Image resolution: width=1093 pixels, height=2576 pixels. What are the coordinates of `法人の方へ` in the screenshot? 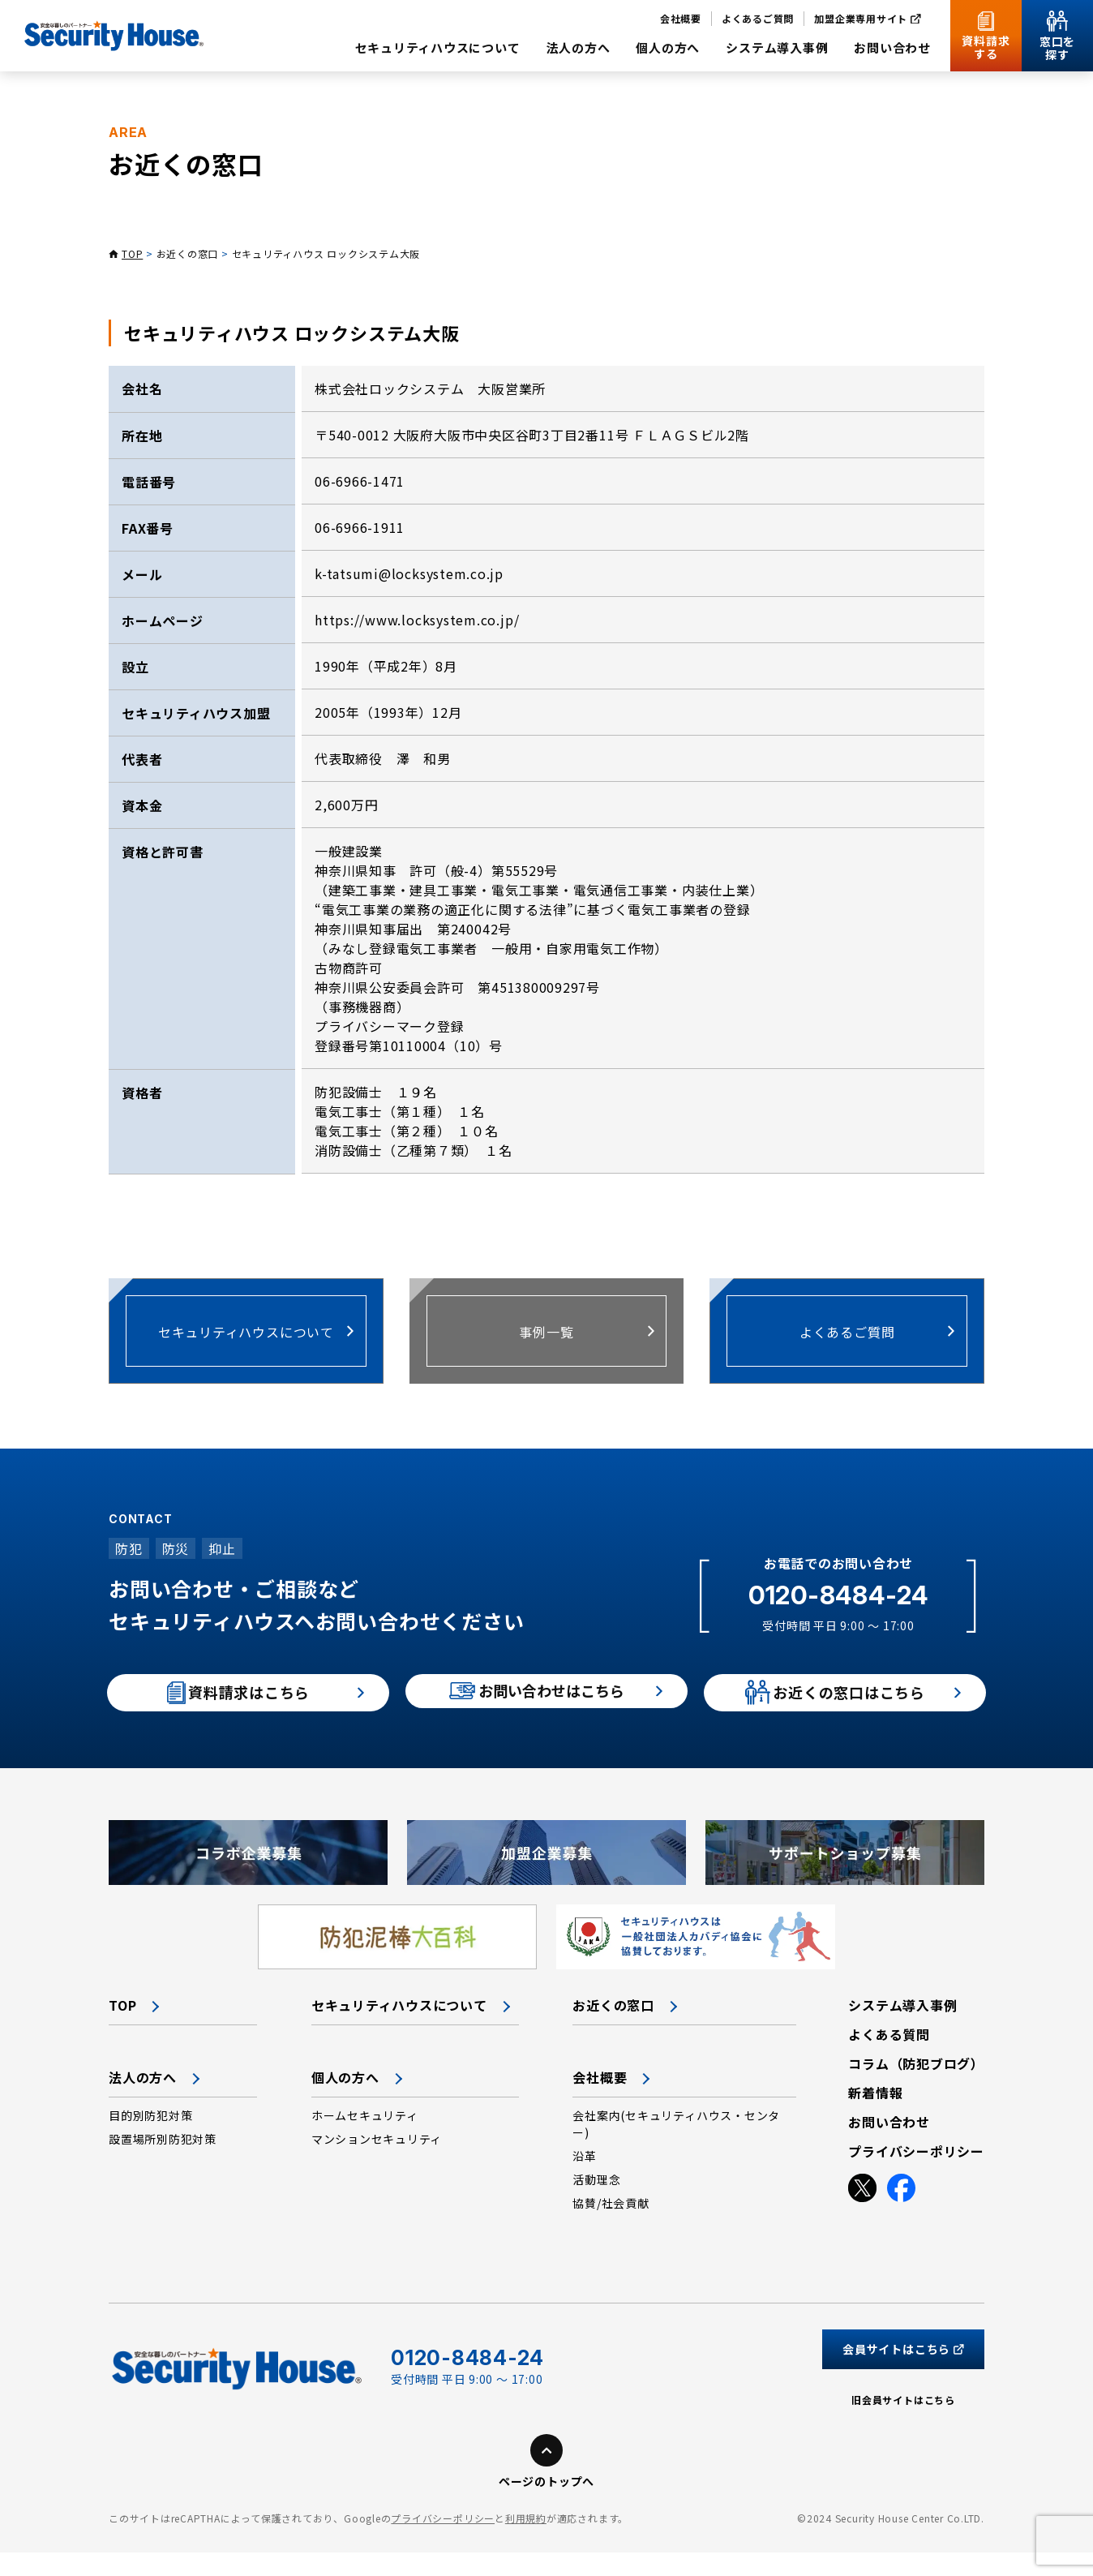 It's located at (143, 2100).